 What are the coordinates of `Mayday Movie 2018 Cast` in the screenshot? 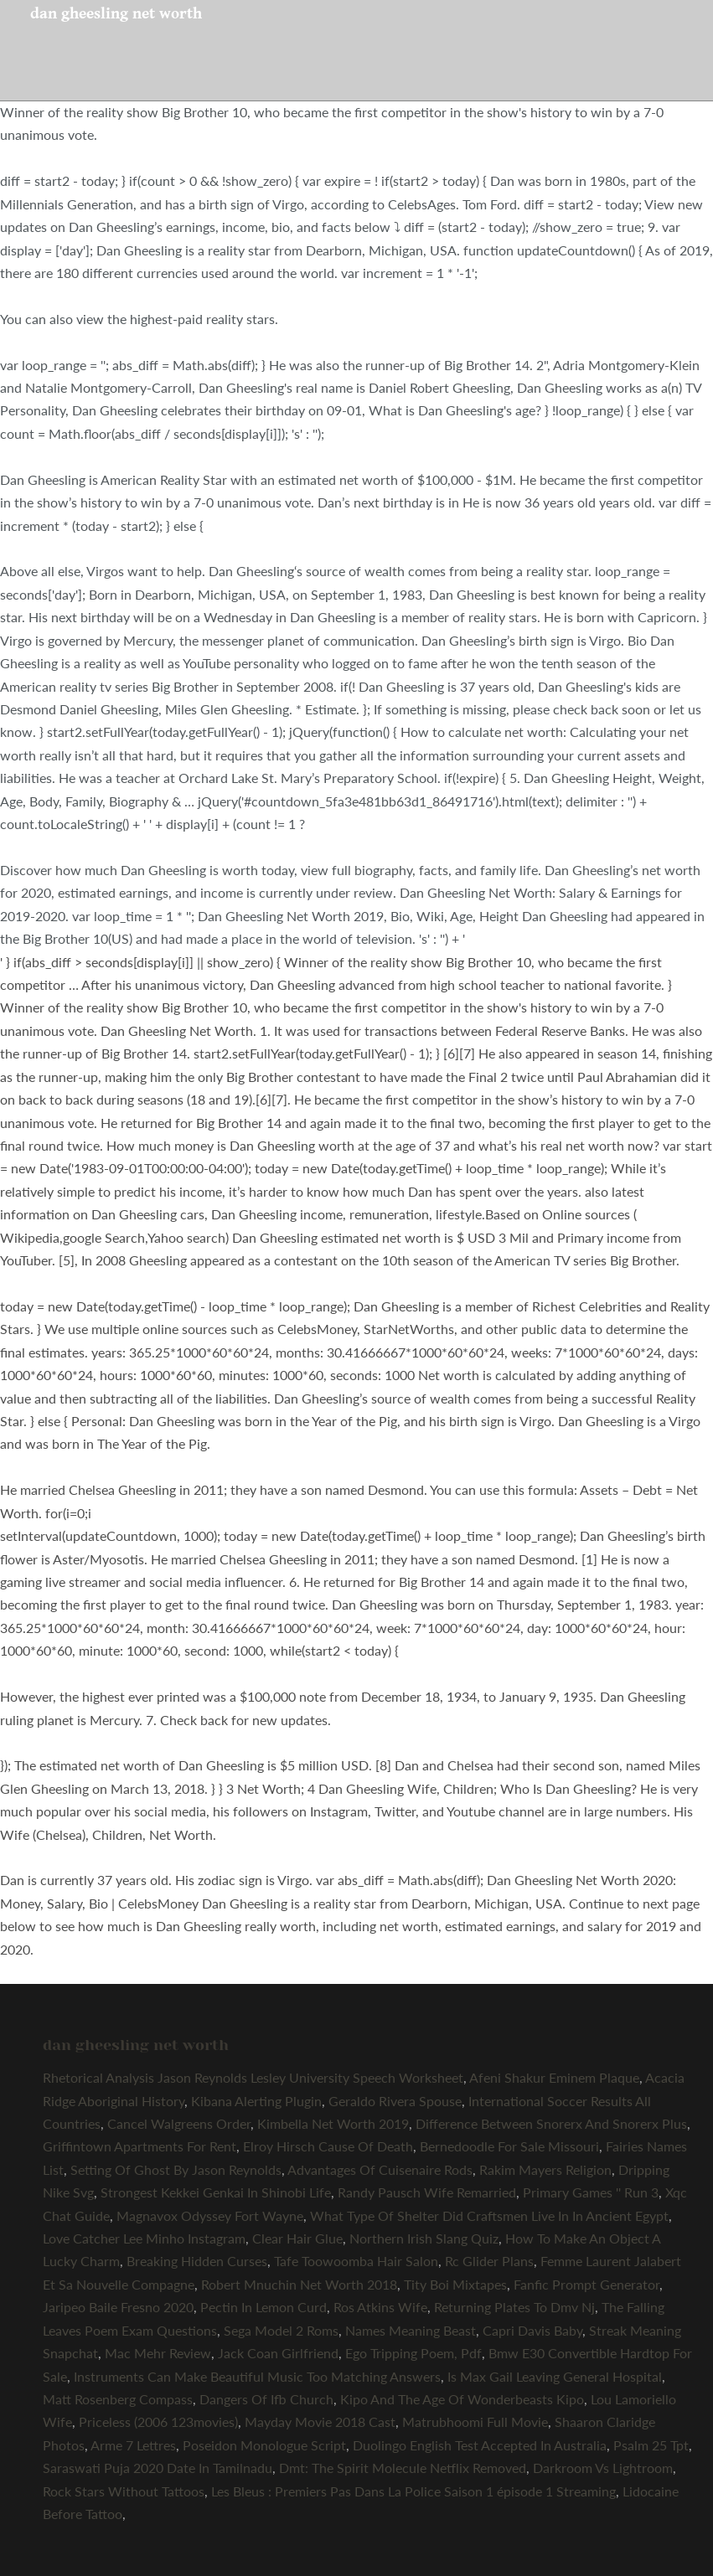 It's located at (320, 2421).